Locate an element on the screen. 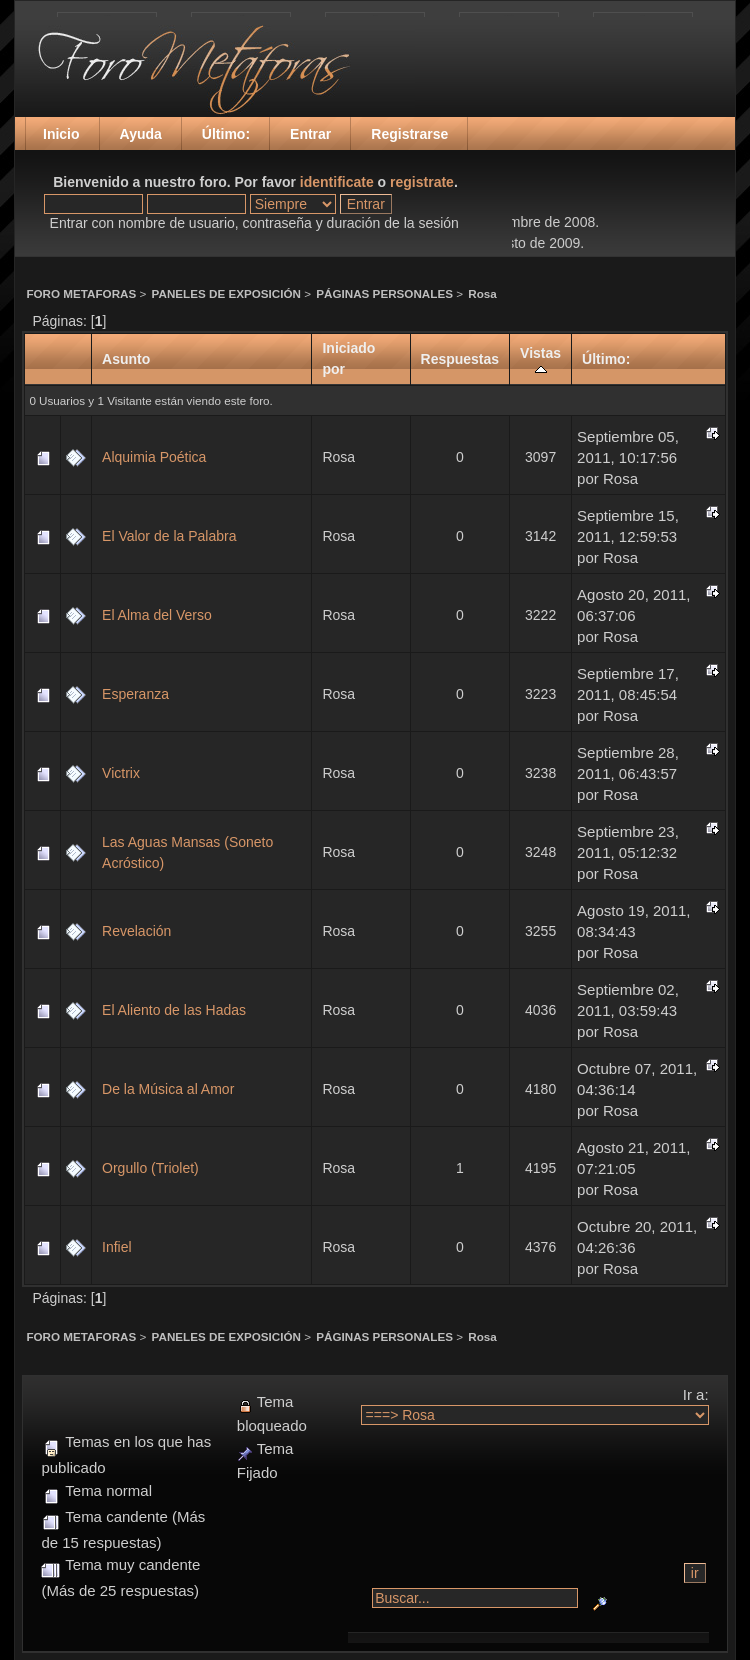 Image resolution: width=750 pixels, height=1660 pixels. El Alma del Verso is located at coordinates (157, 615).